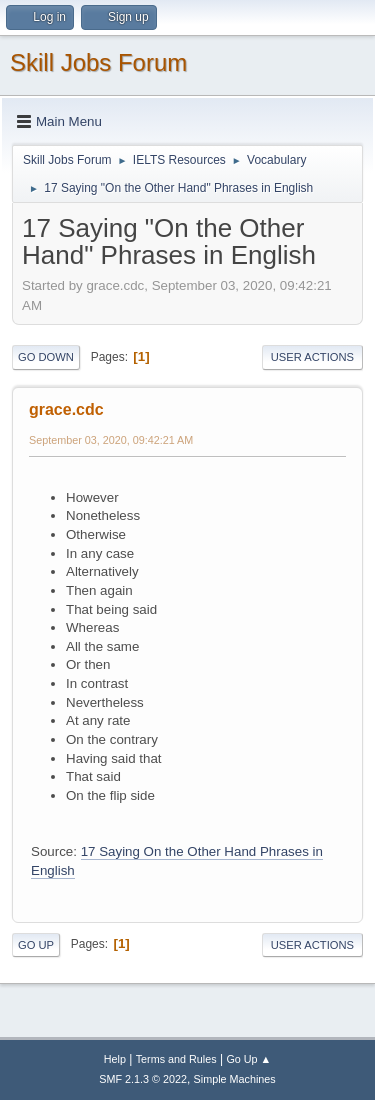 The width and height of the screenshot is (375, 1100). What do you see at coordinates (235, 1079) in the screenshot?
I see `Simple Machines` at bounding box center [235, 1079].